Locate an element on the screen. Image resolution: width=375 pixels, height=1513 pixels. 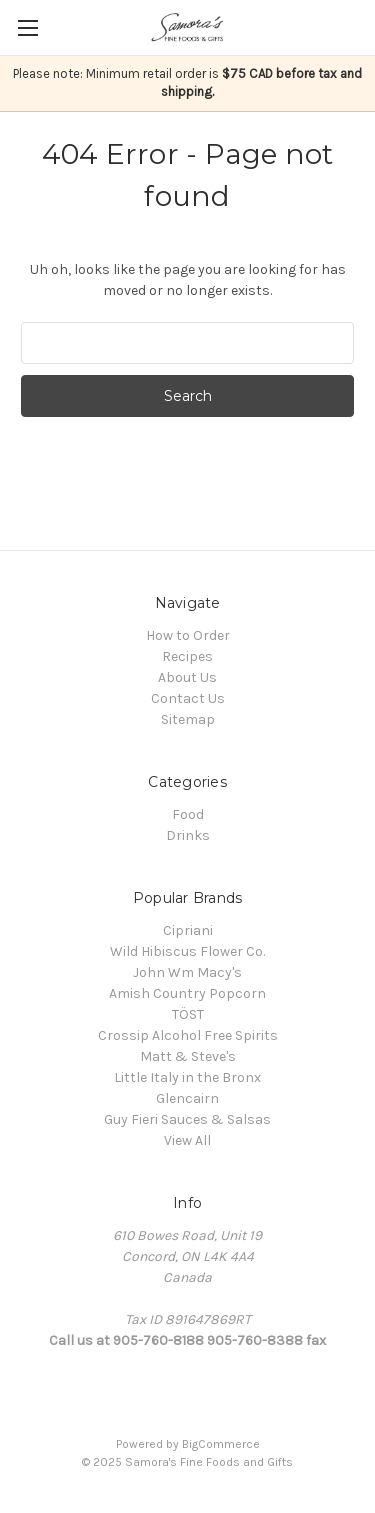
Guy Fieri Sauces & Salsas is located at coordinates (187, 1119).